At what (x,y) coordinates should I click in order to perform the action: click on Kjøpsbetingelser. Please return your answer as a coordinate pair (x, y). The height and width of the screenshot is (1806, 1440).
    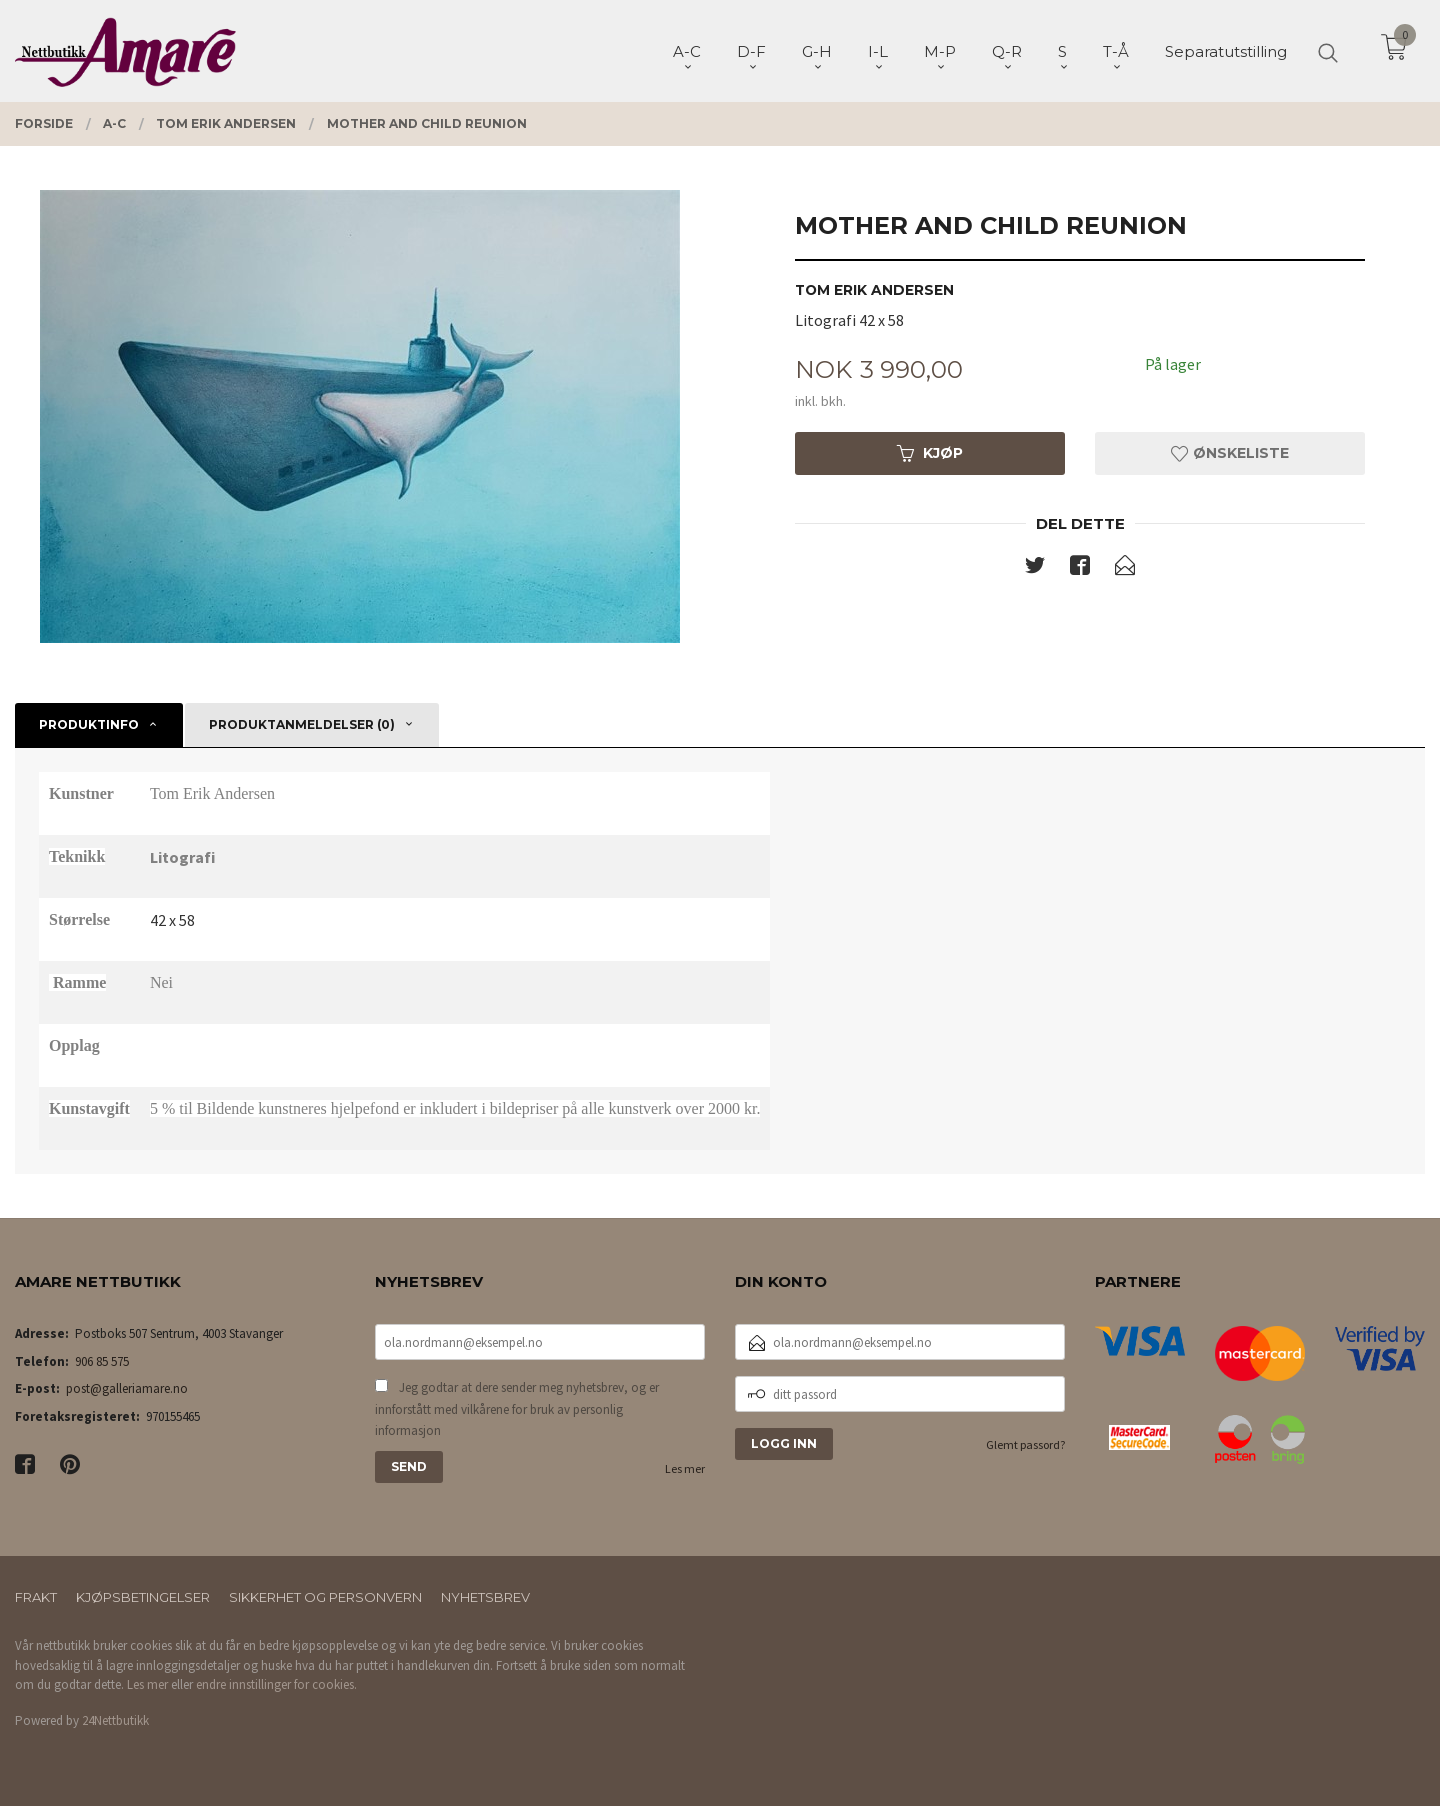
    Looking at the image, I should click on (143, 1597).